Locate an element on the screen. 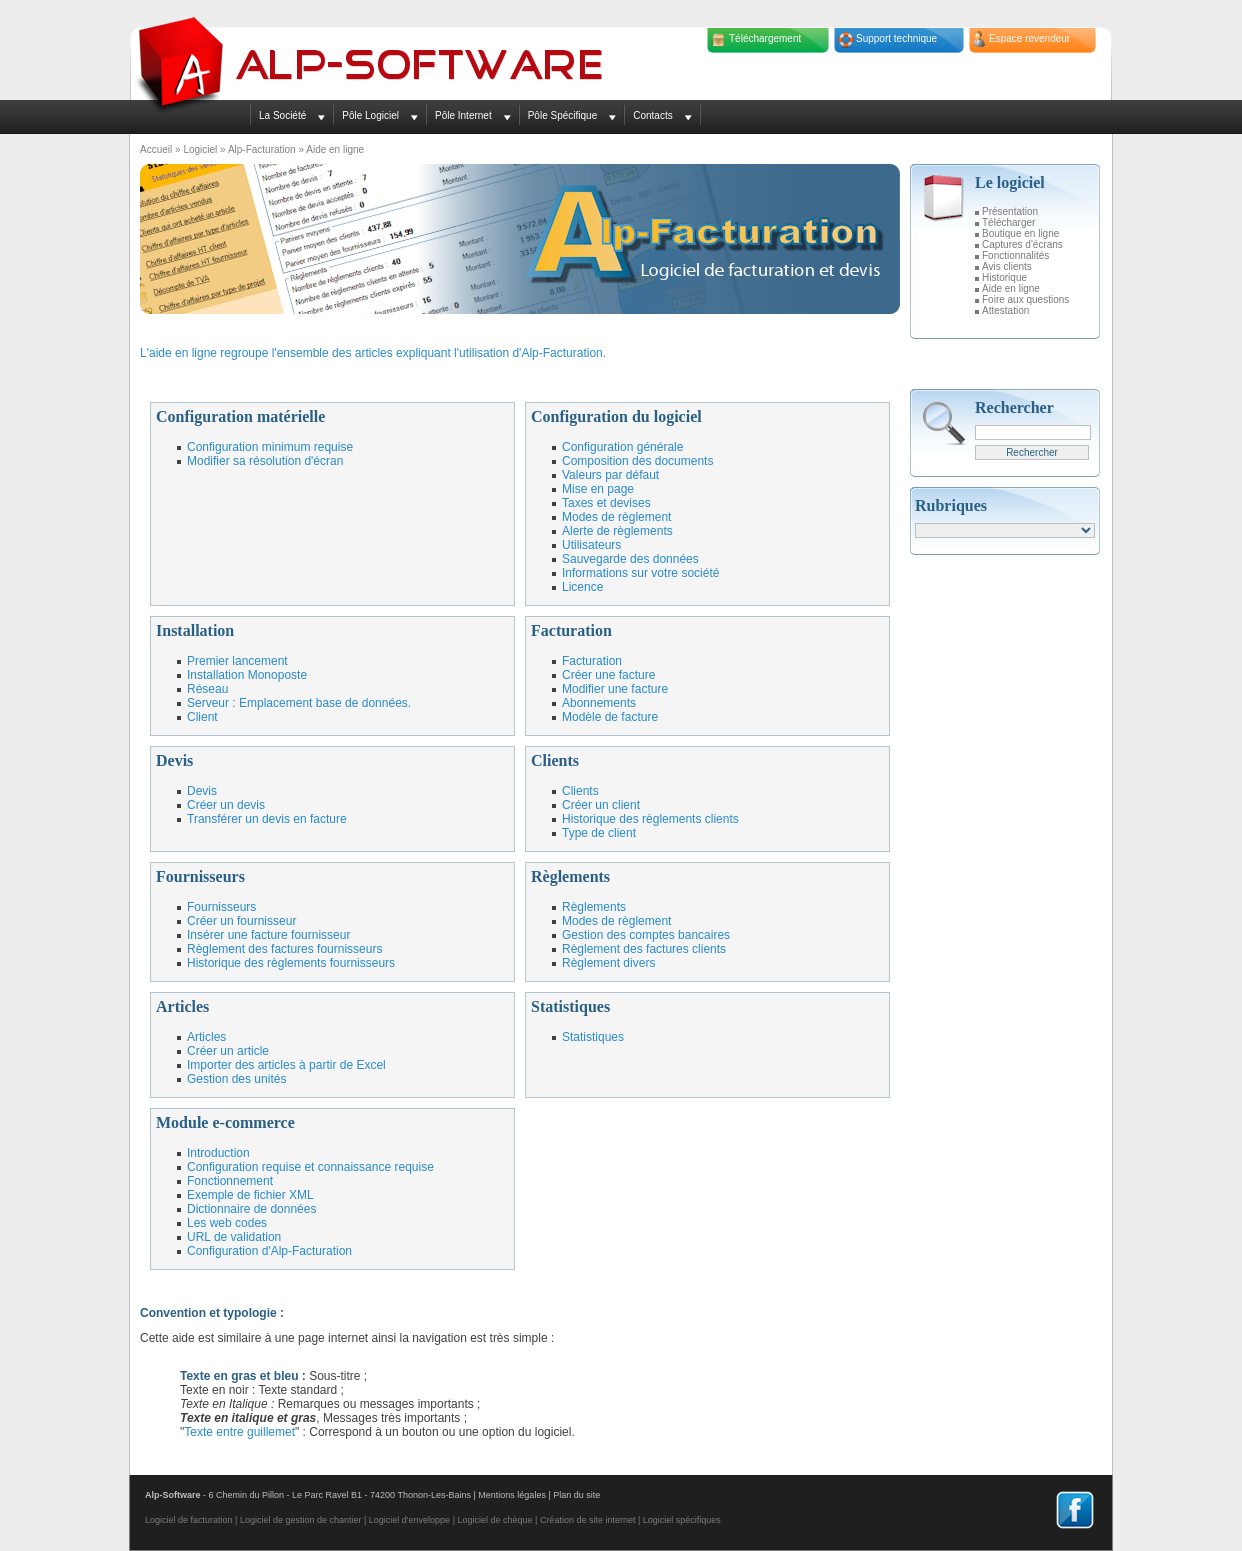 The height and width of the screenshot is (1551, 1242). Clients is located at coordinates (555, 760).